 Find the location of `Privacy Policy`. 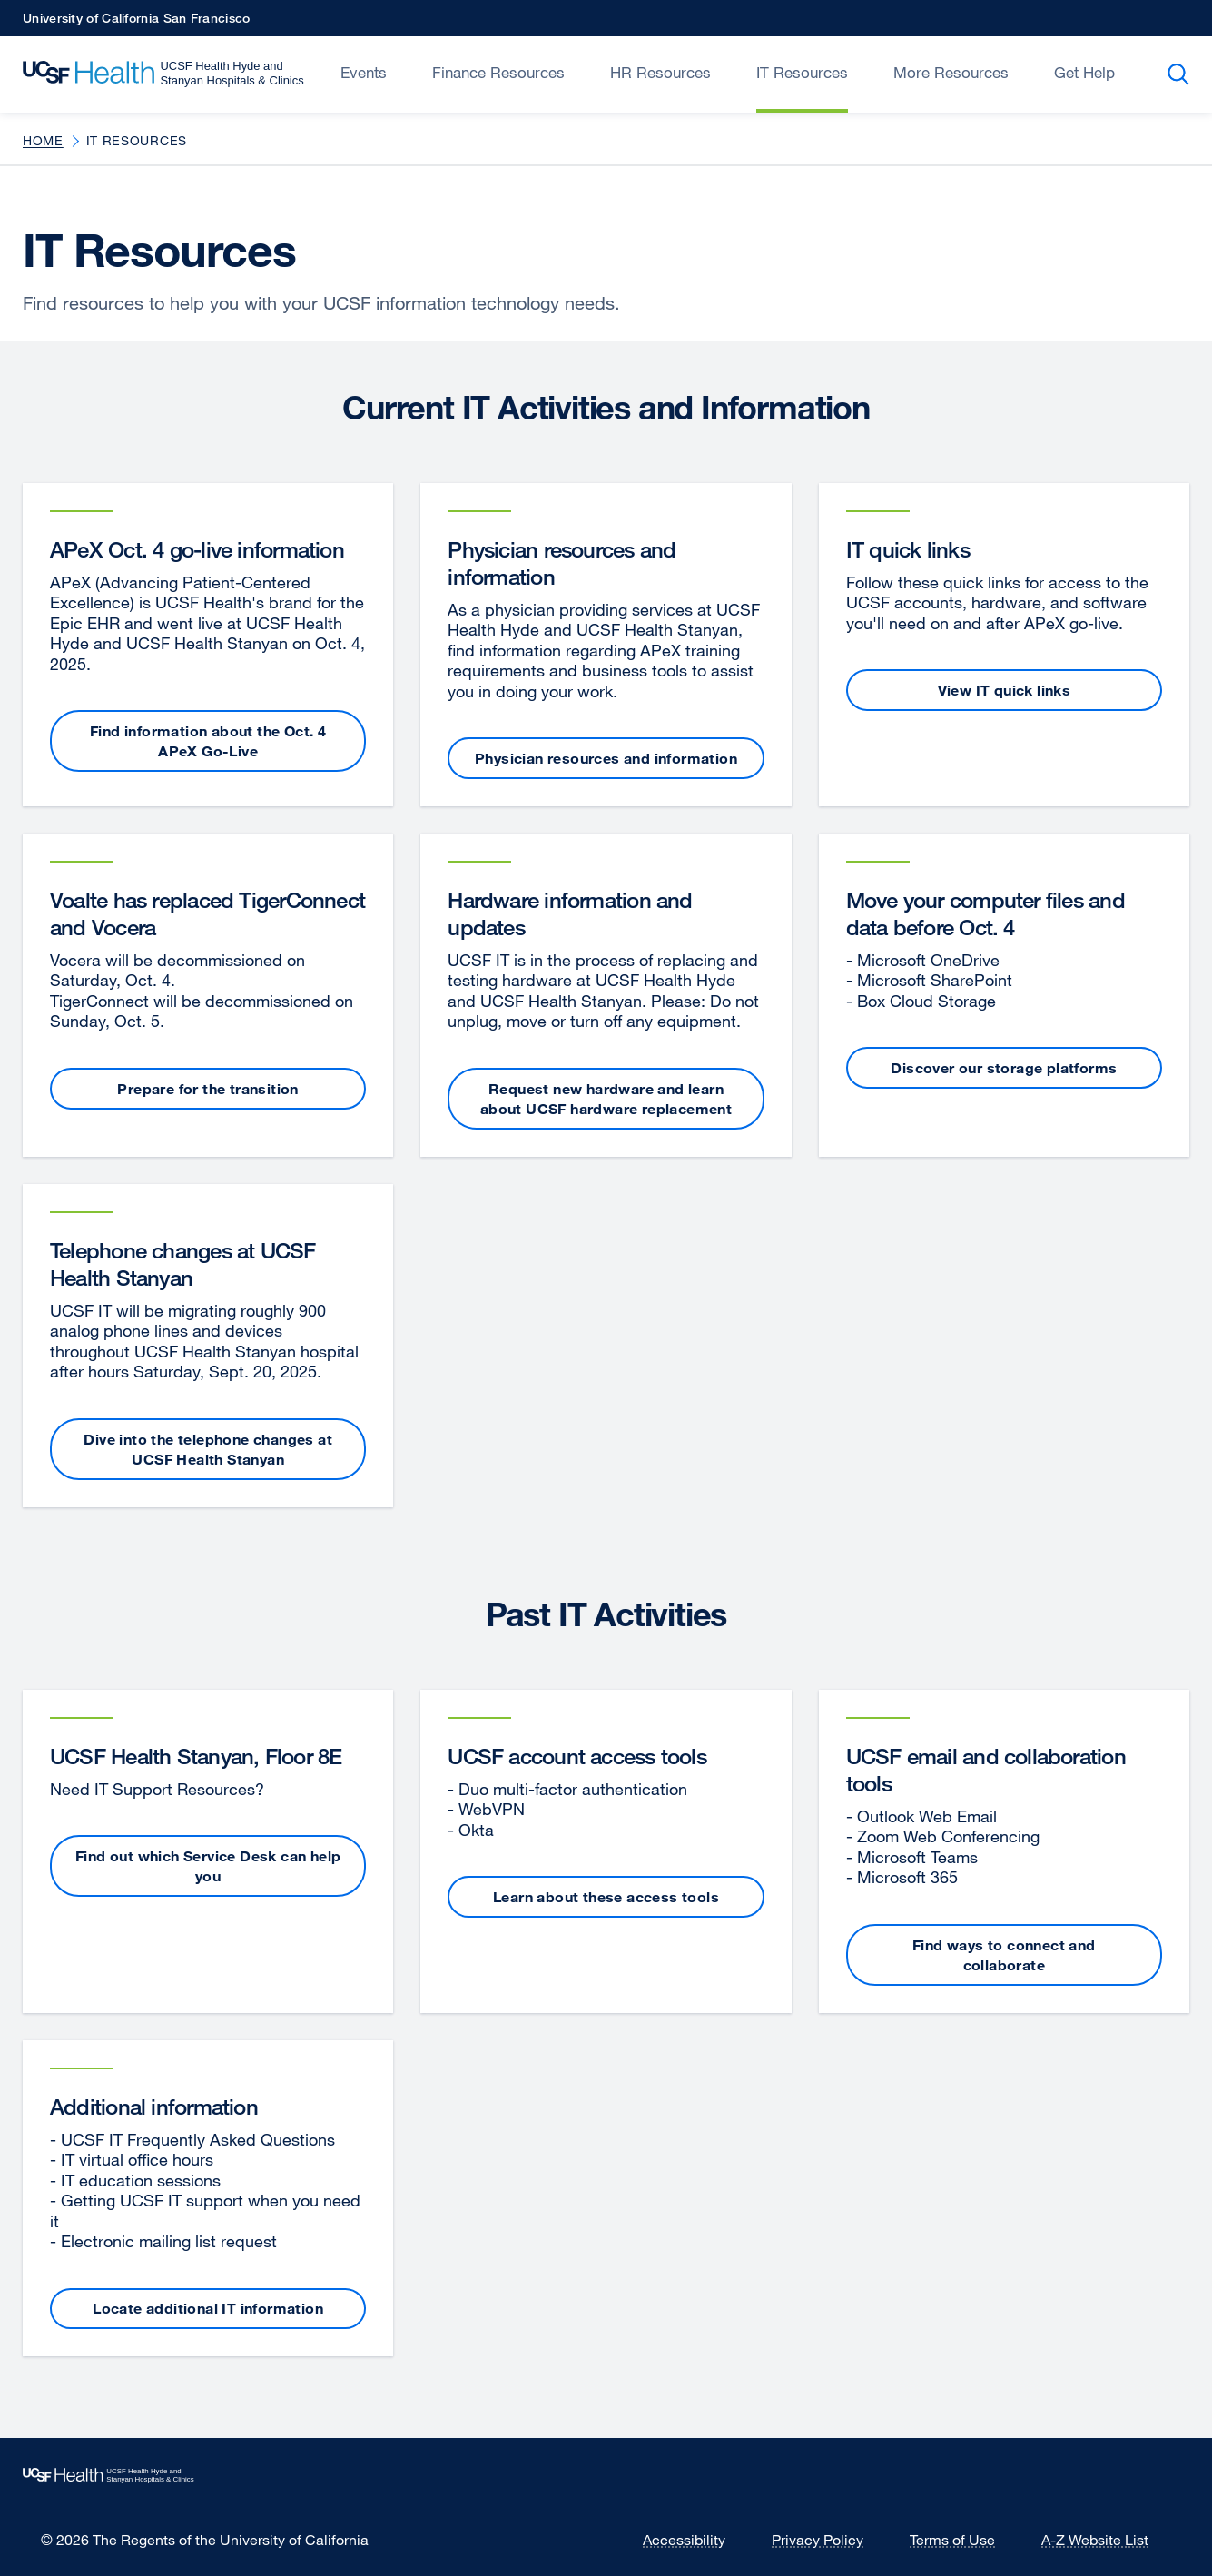

Privacy Policy is located at coordinates (829, 2540).